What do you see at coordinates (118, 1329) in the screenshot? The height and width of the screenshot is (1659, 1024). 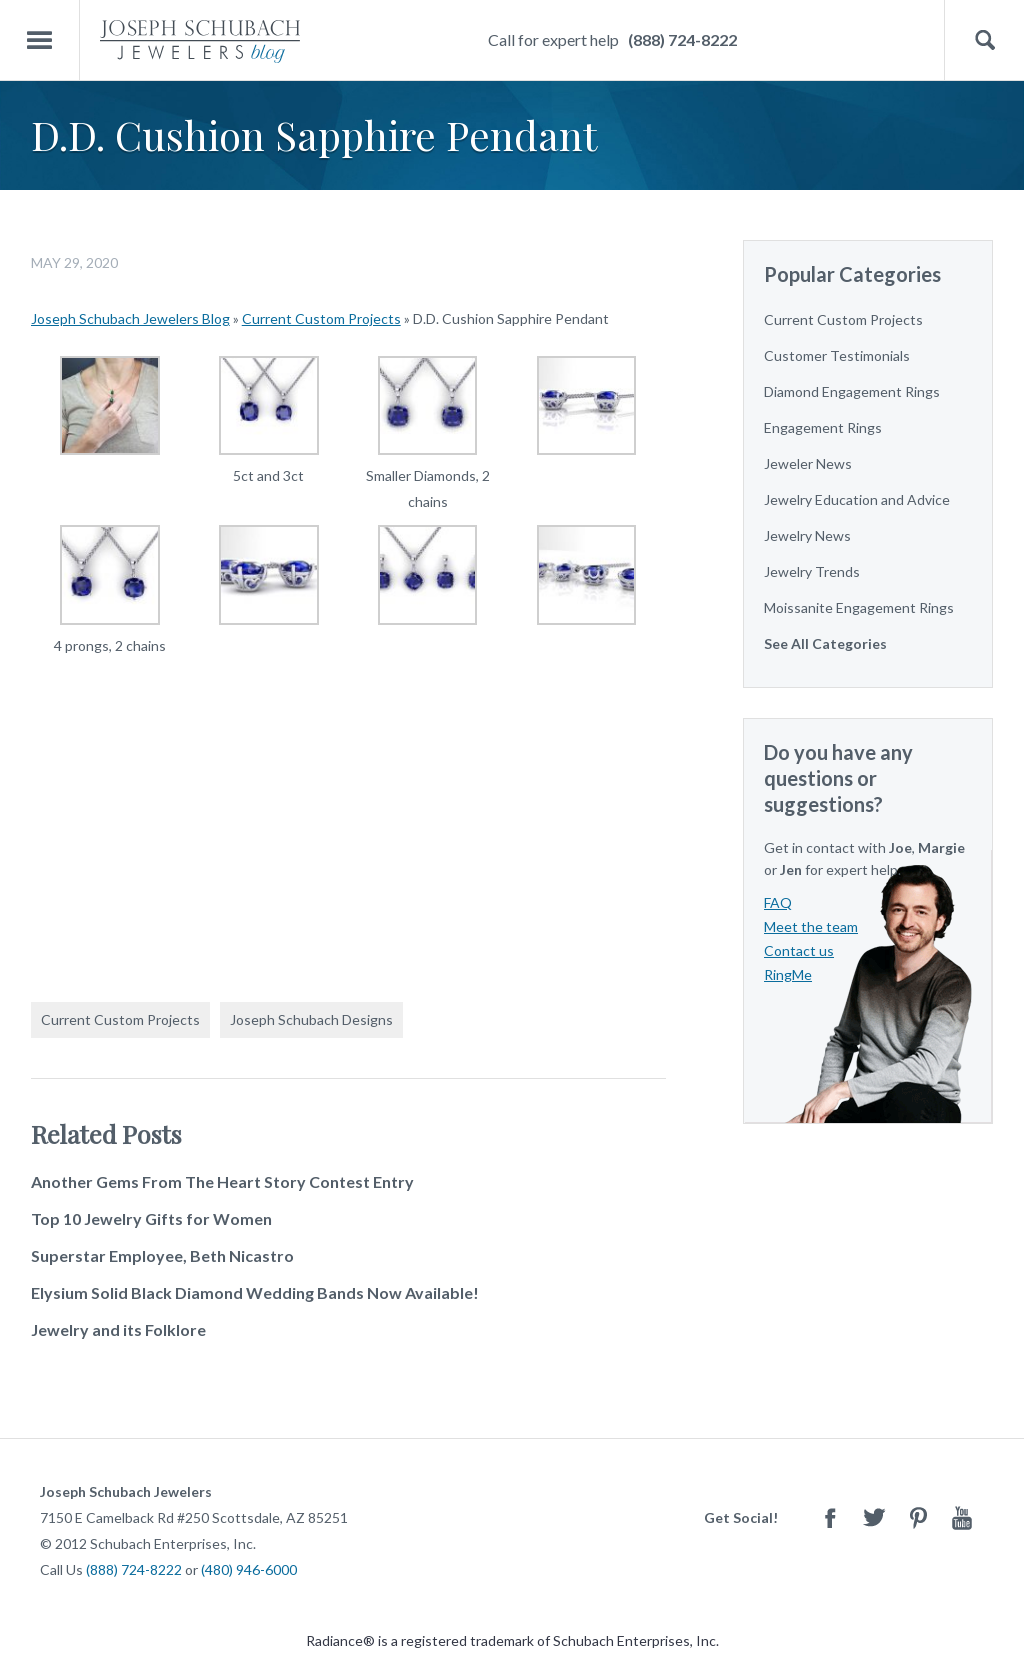 I see `Jewelry and its Folklore` at bounding box center [118, 1329].